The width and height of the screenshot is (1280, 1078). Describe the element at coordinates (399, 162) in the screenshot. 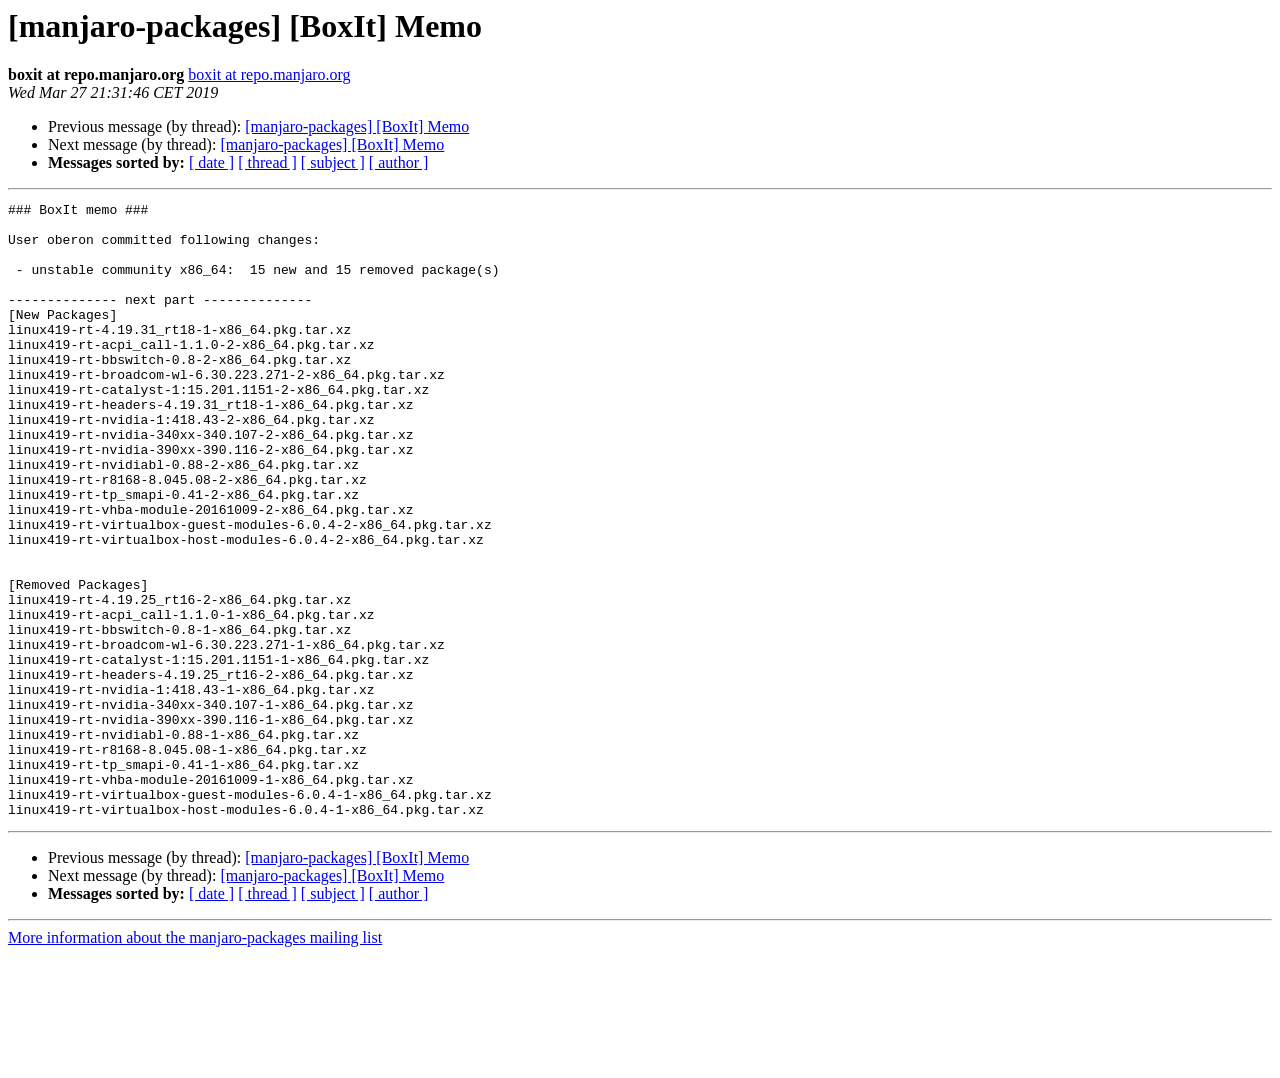

I see `[ author ]` at that location.